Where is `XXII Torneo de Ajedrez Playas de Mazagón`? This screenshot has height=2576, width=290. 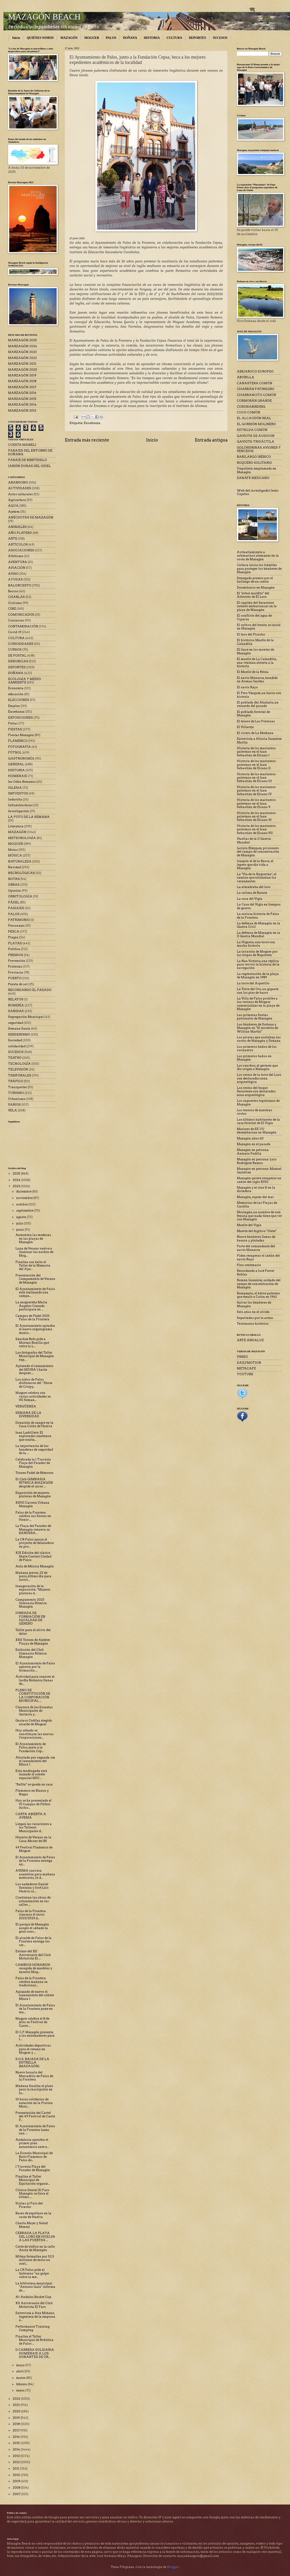 XXII Torneo de Ajedrez Playas de Mazagón is located at coordinates (32, 1641).